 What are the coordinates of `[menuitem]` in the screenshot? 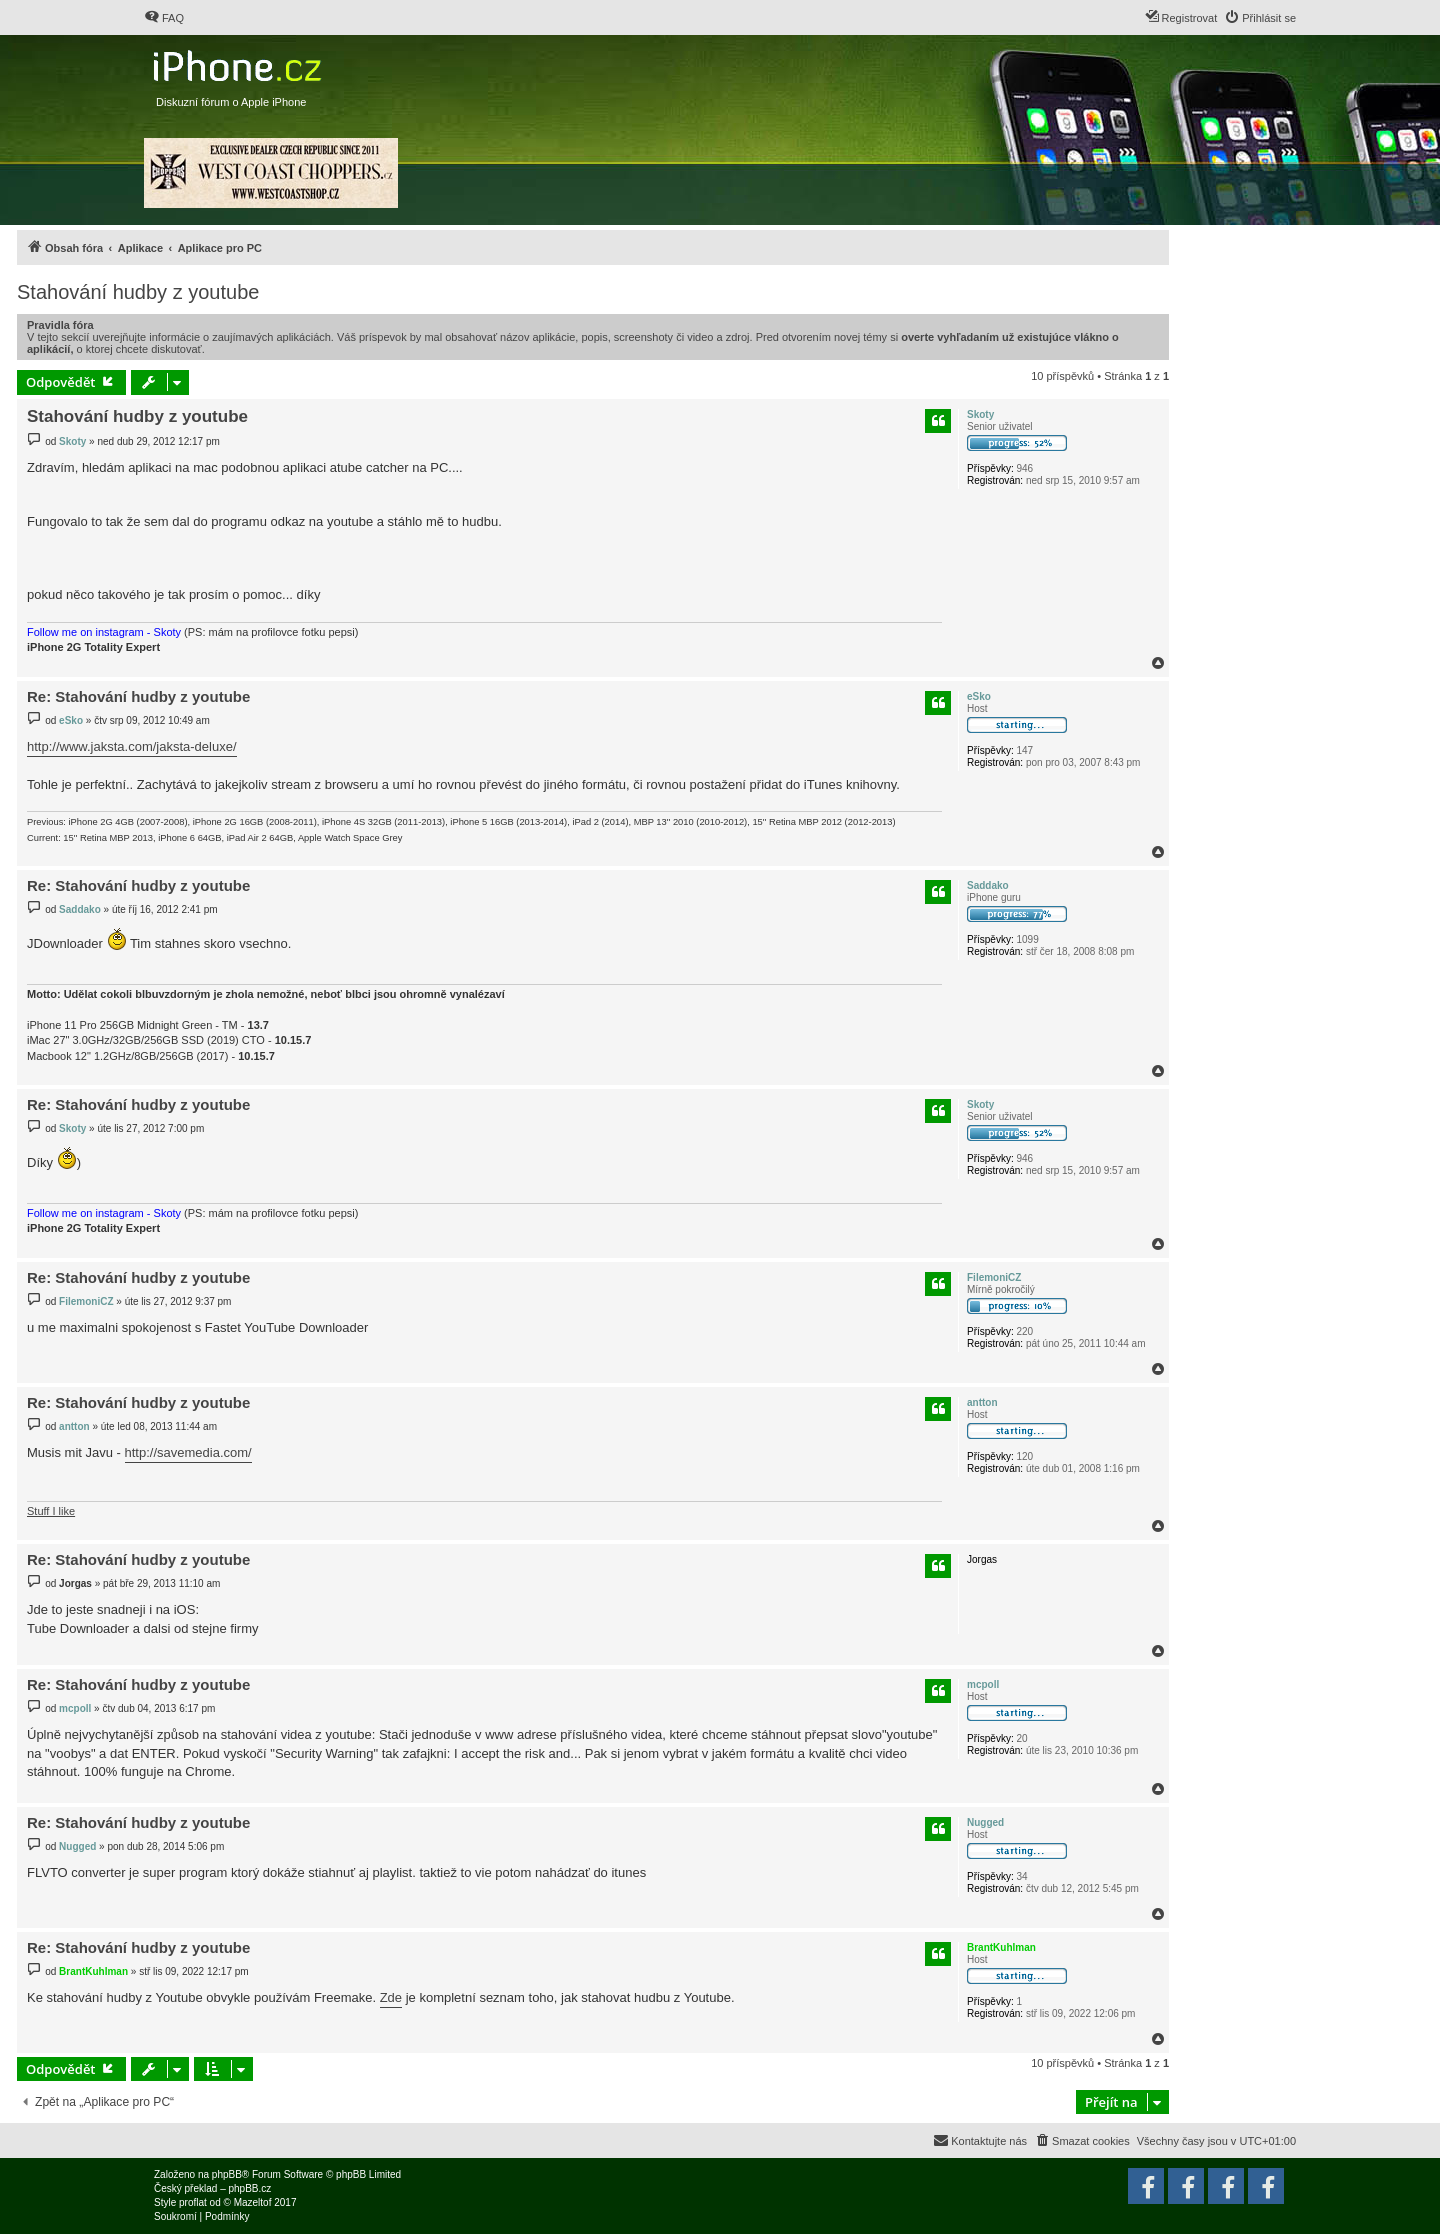 It's located at (164, 18).